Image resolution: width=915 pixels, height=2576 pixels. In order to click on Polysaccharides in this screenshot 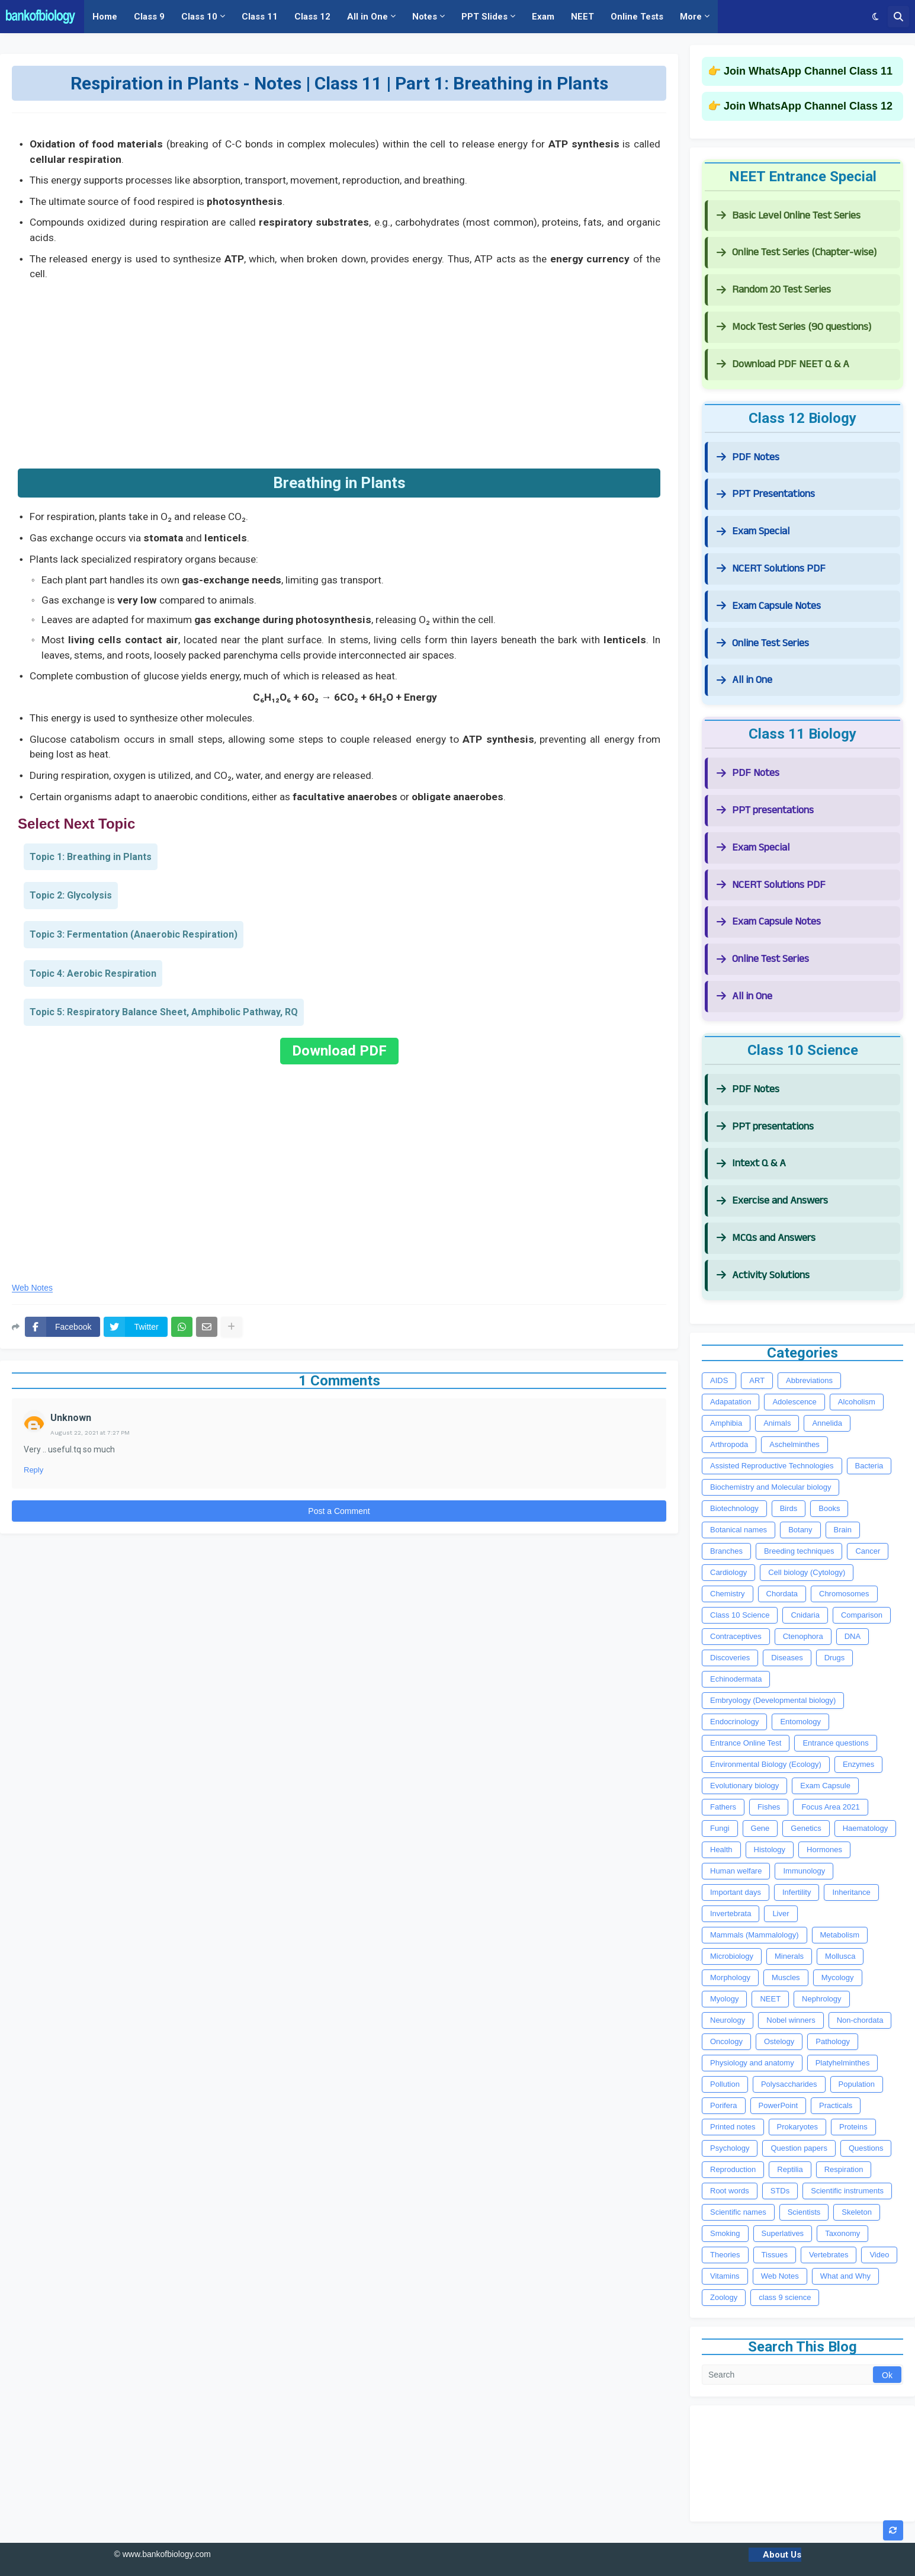, I will do `click(789, 2084)`.